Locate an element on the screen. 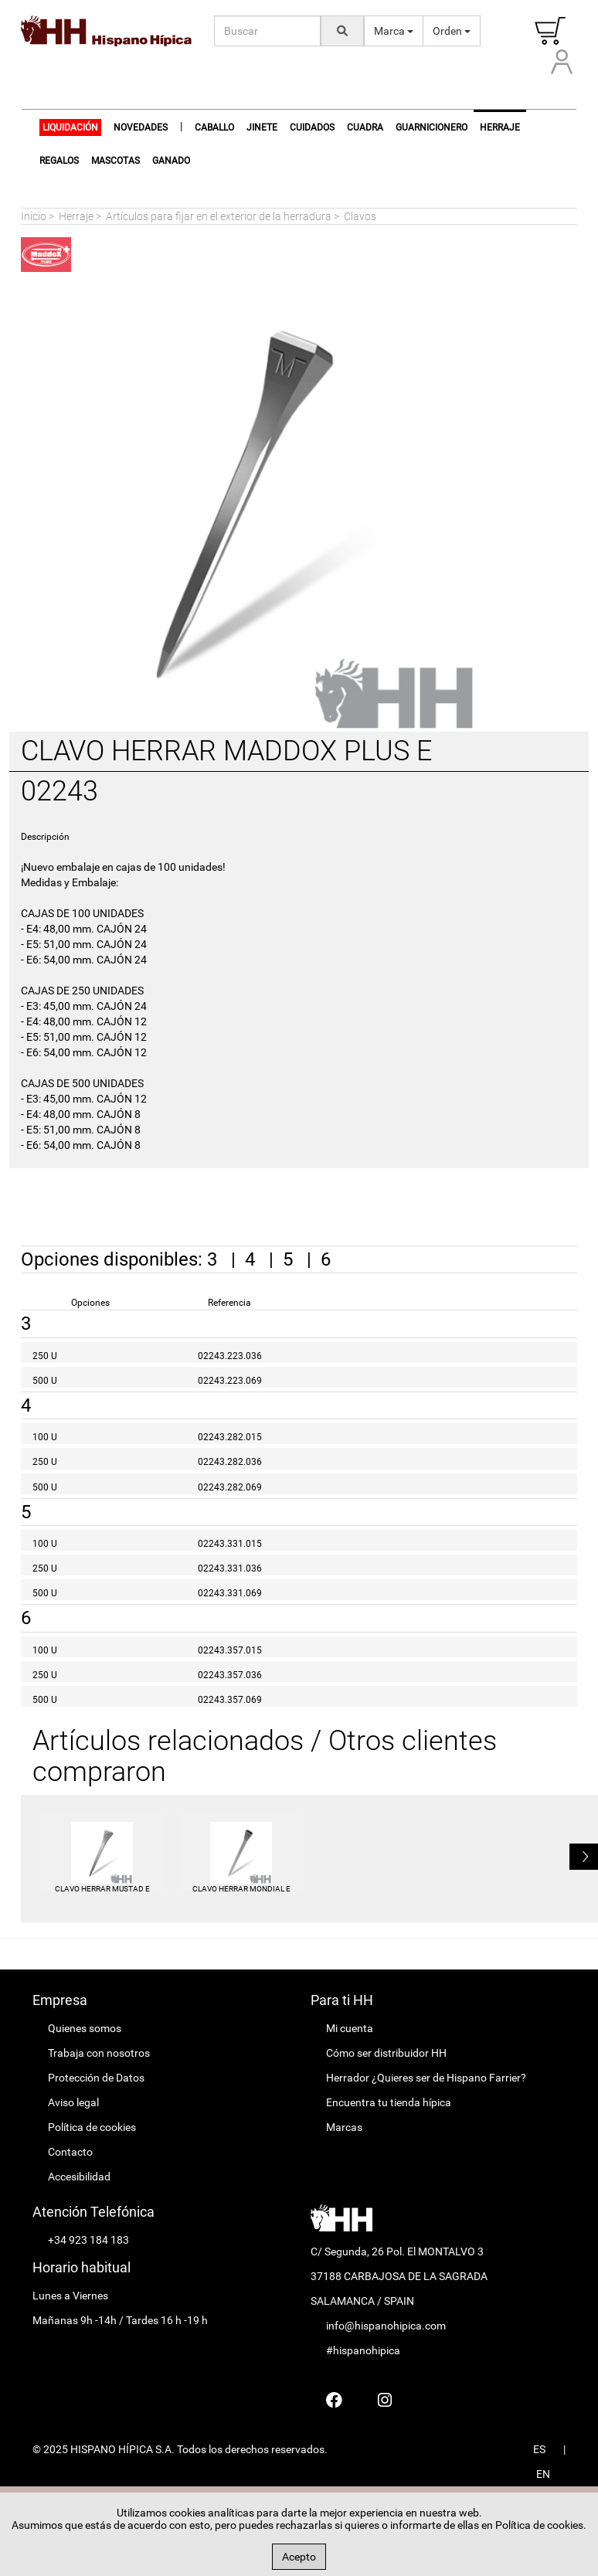 This screenshot has height=2576, width=598. Artículos para fijar en el exterior de la herradura is located at coordinates (218, 216).